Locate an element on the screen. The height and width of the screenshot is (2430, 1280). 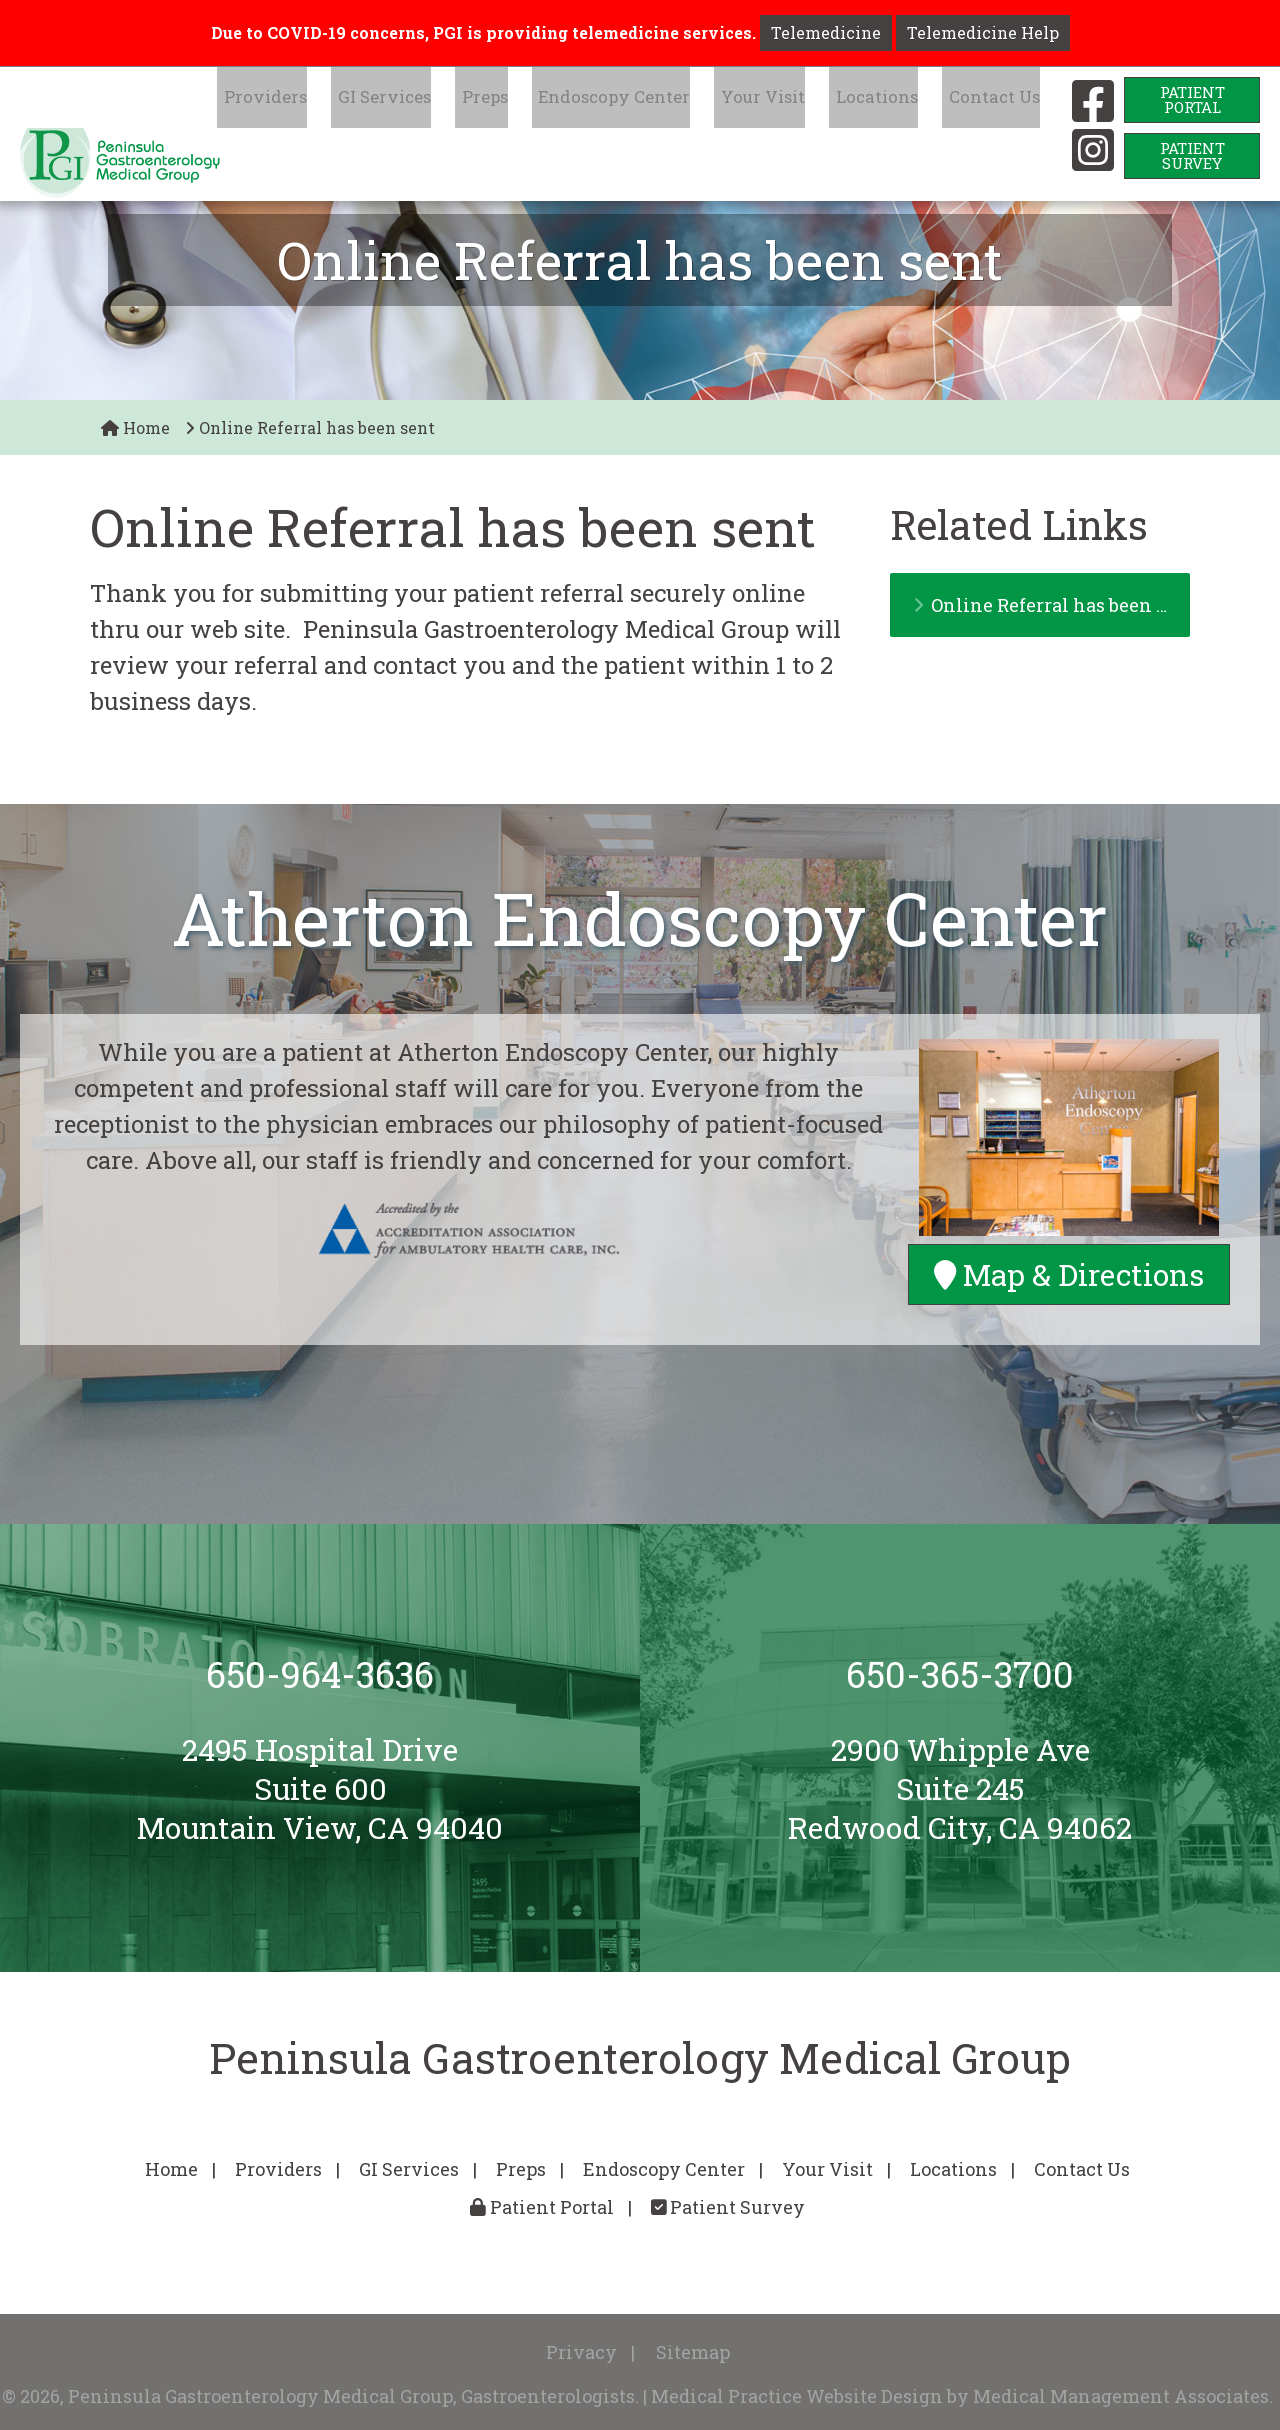
Sitemap is located at coordinates (693, 2352).